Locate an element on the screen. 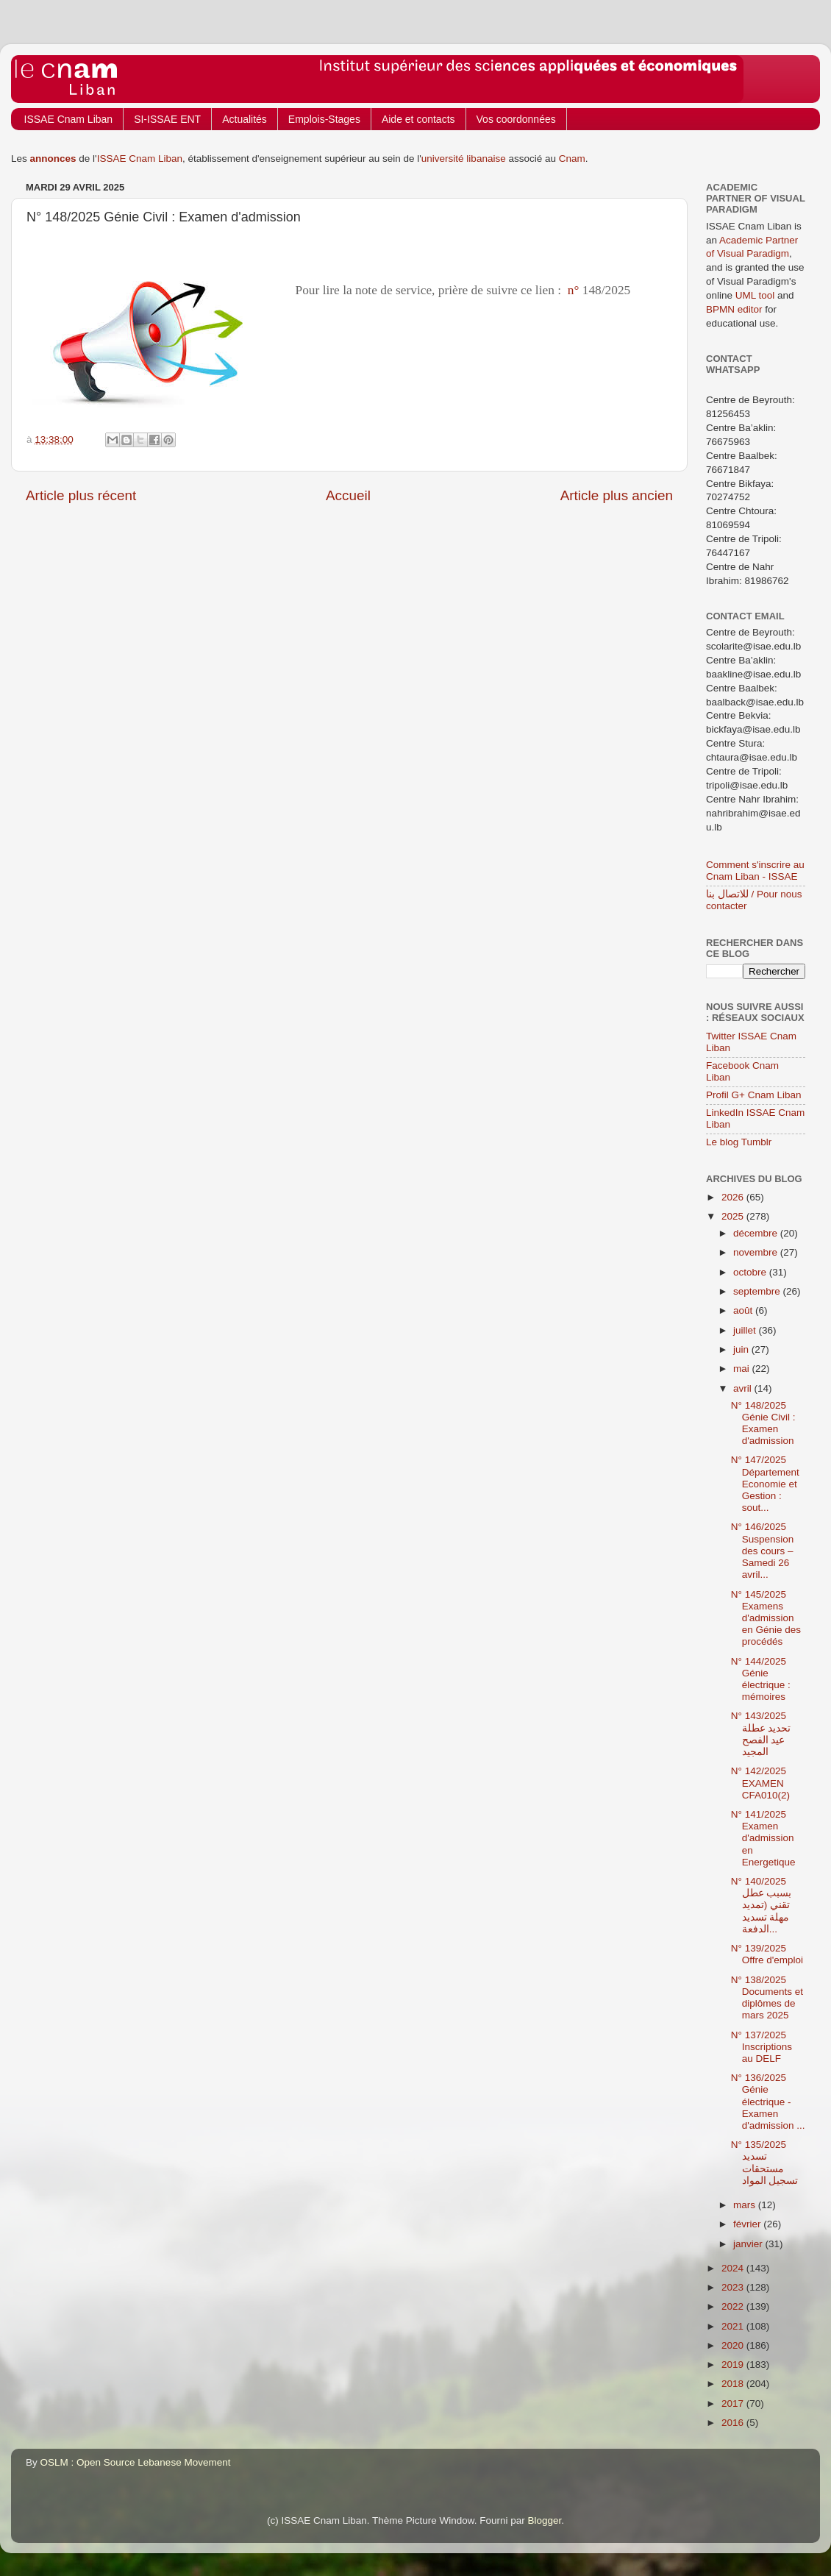 This screenshot has height=2576, width=831. 2023 is located at coordinates (733, 2287).